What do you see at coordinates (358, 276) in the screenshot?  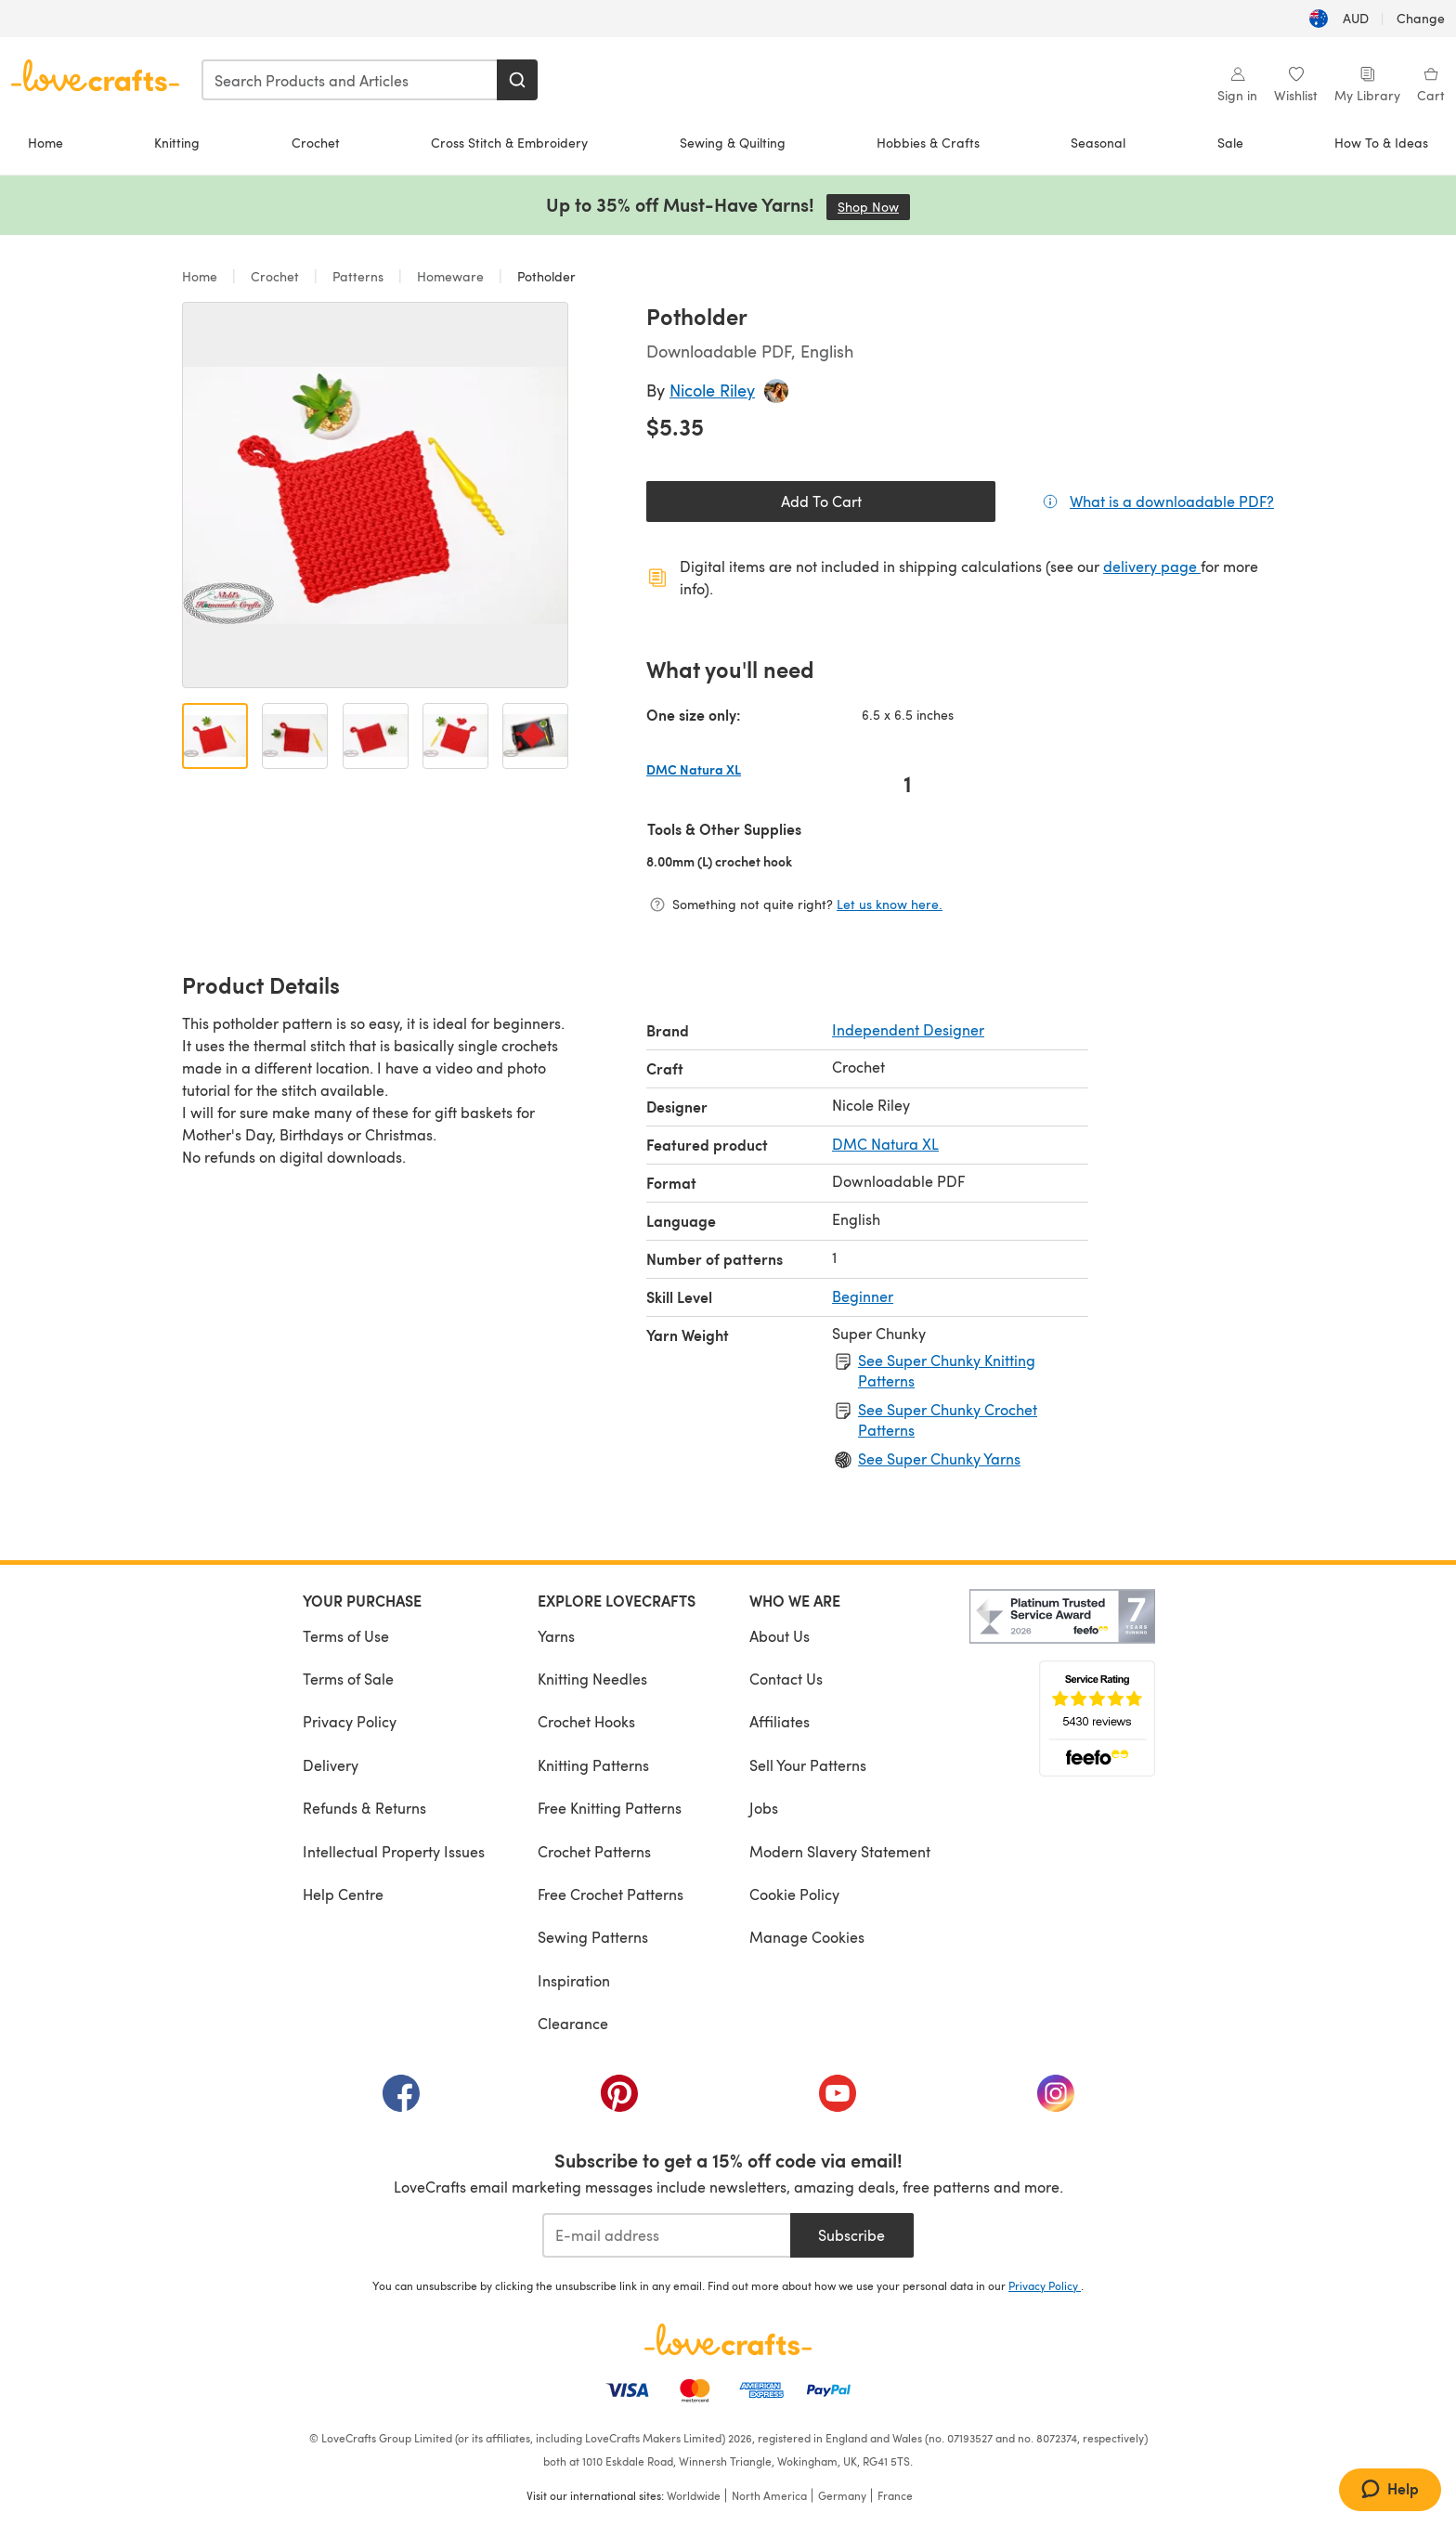 I see `Patterns` at bounding box center [358, 276].